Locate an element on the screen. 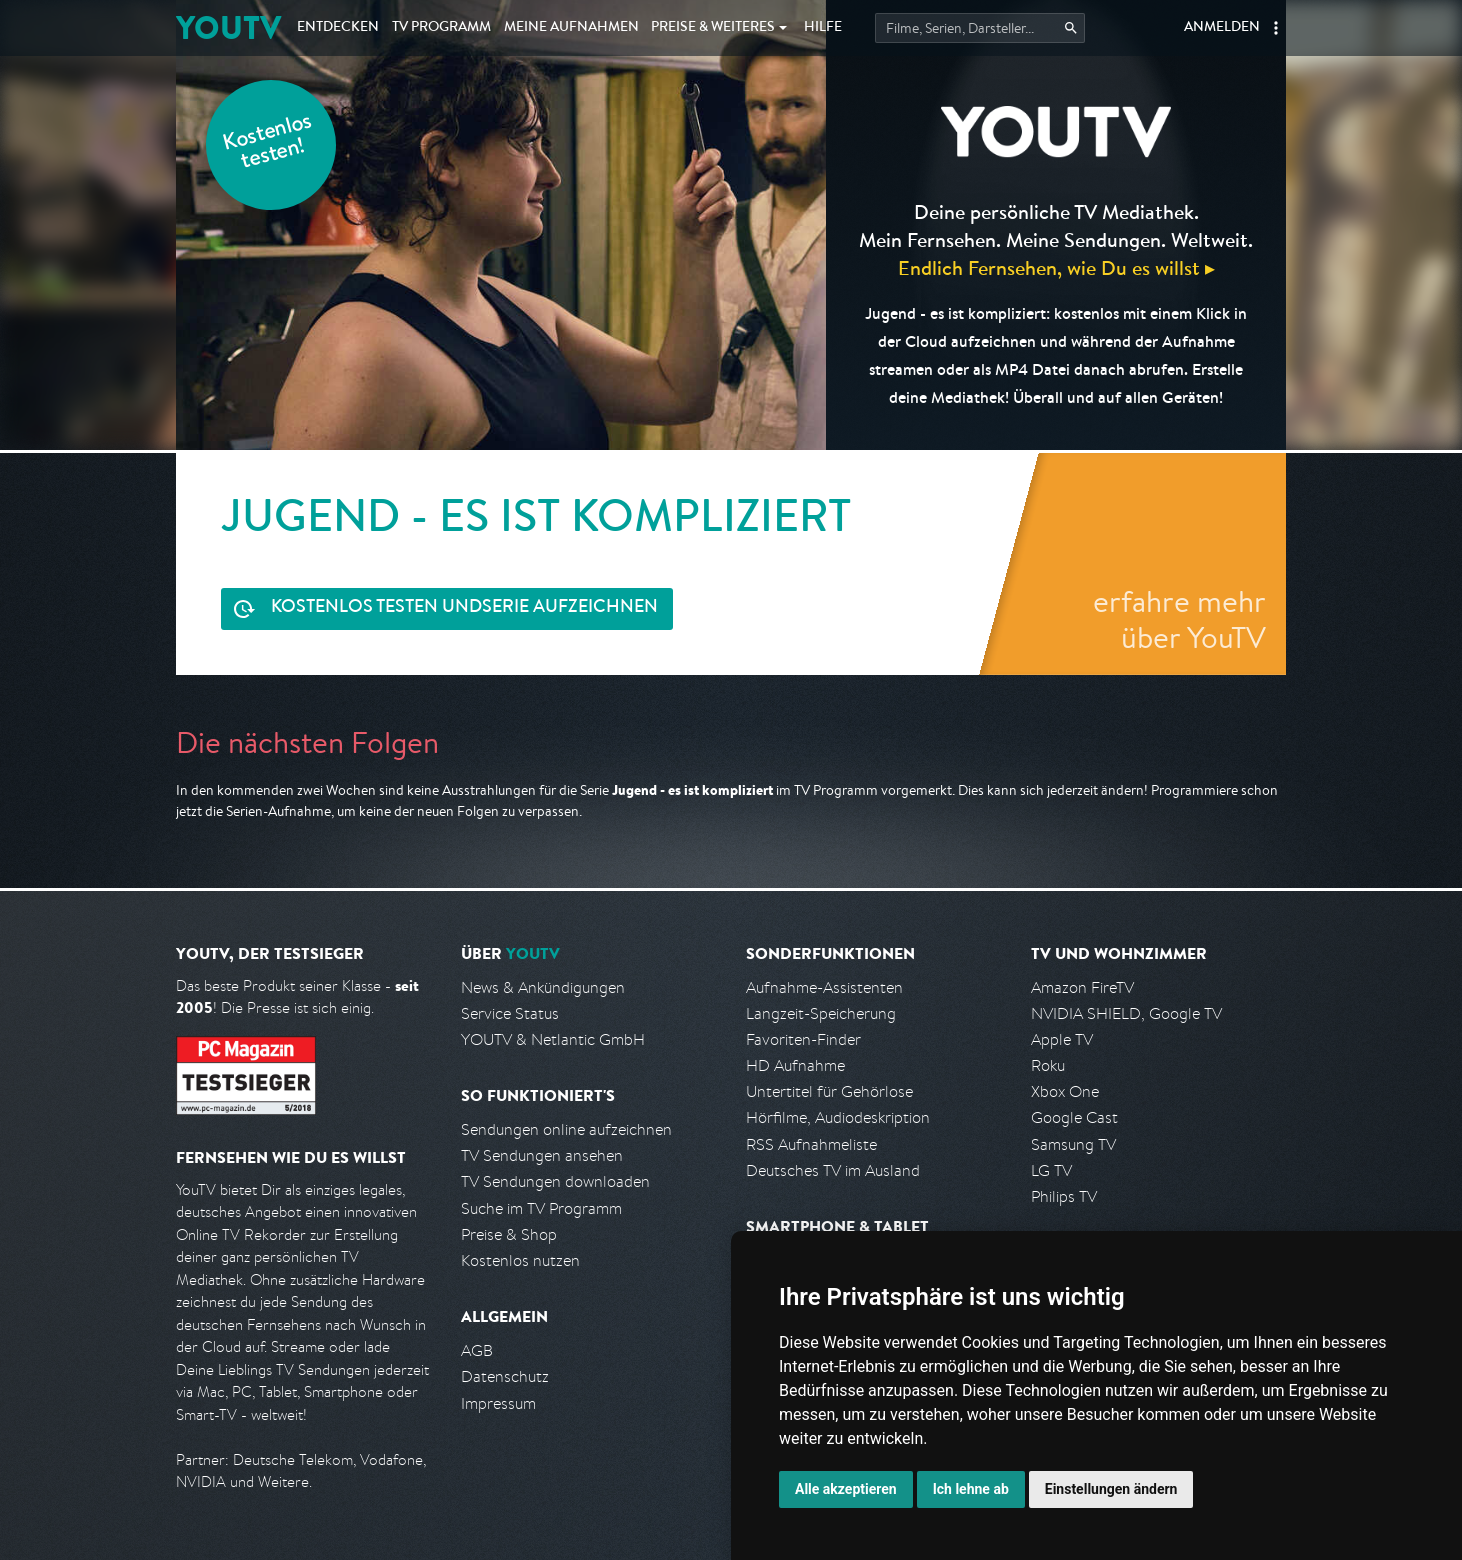 The width and height of the screenshot is (1462, 1560). Serie aufzeichnen [<span class="hidden-sm-down">Kostenlos testen und </span>Serie aufzeichnen] is located at coordinates (464, 608).